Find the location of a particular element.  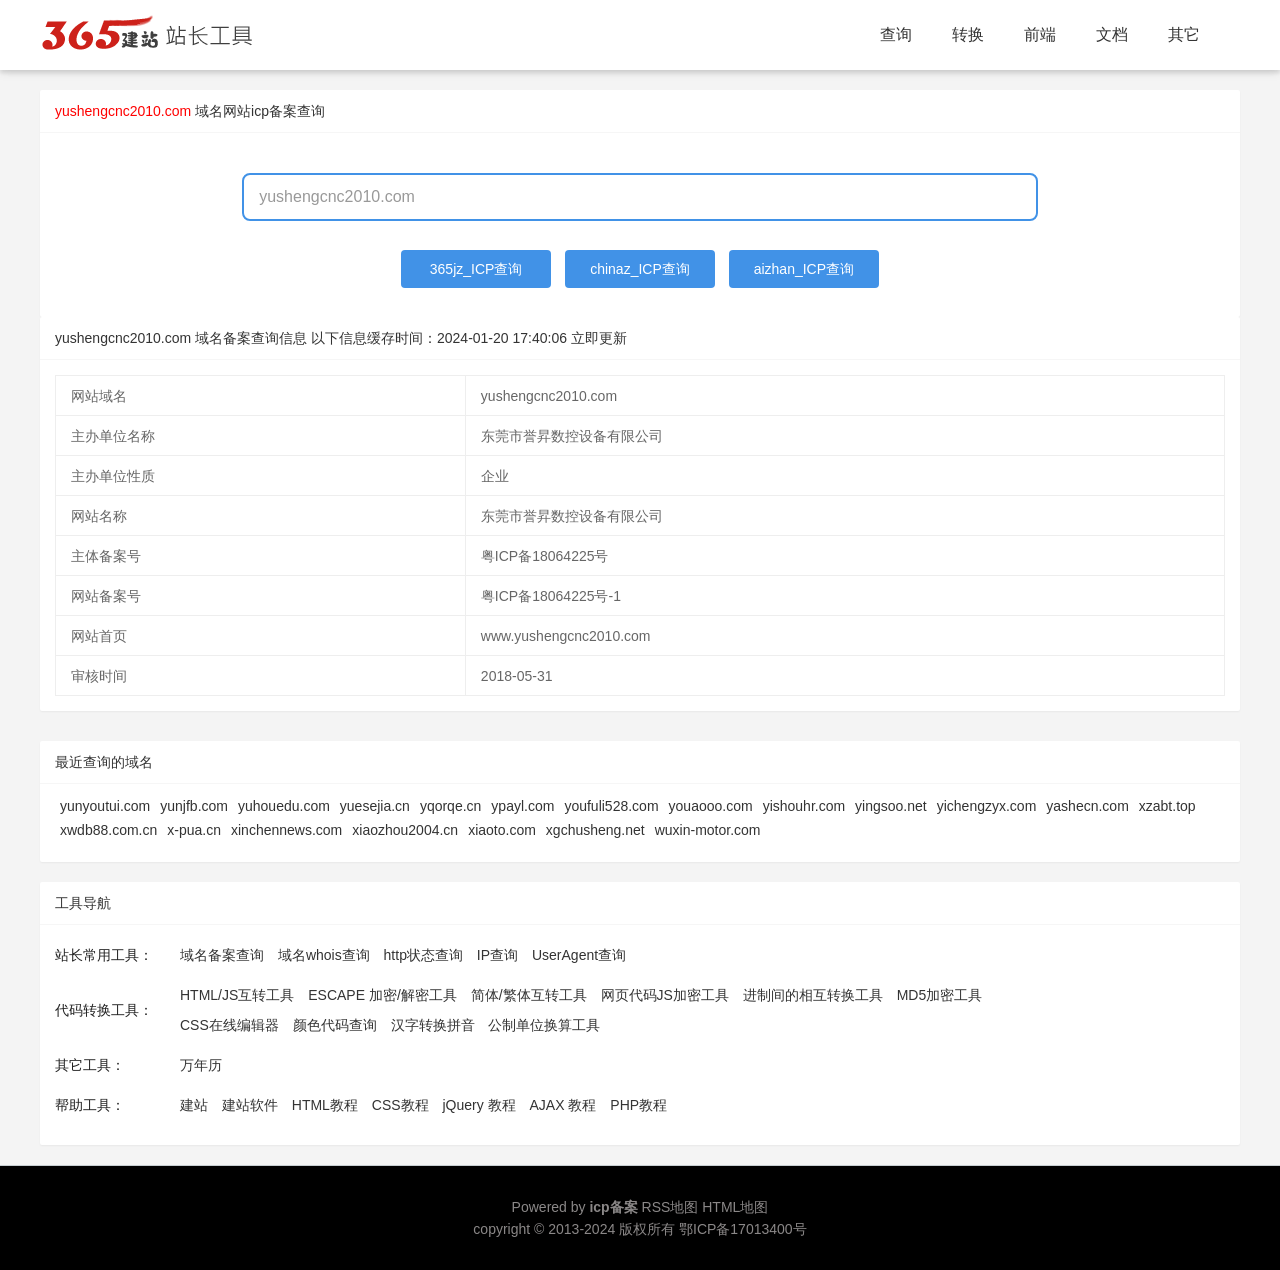

ypayl.com is located at coordinates (522, 806).